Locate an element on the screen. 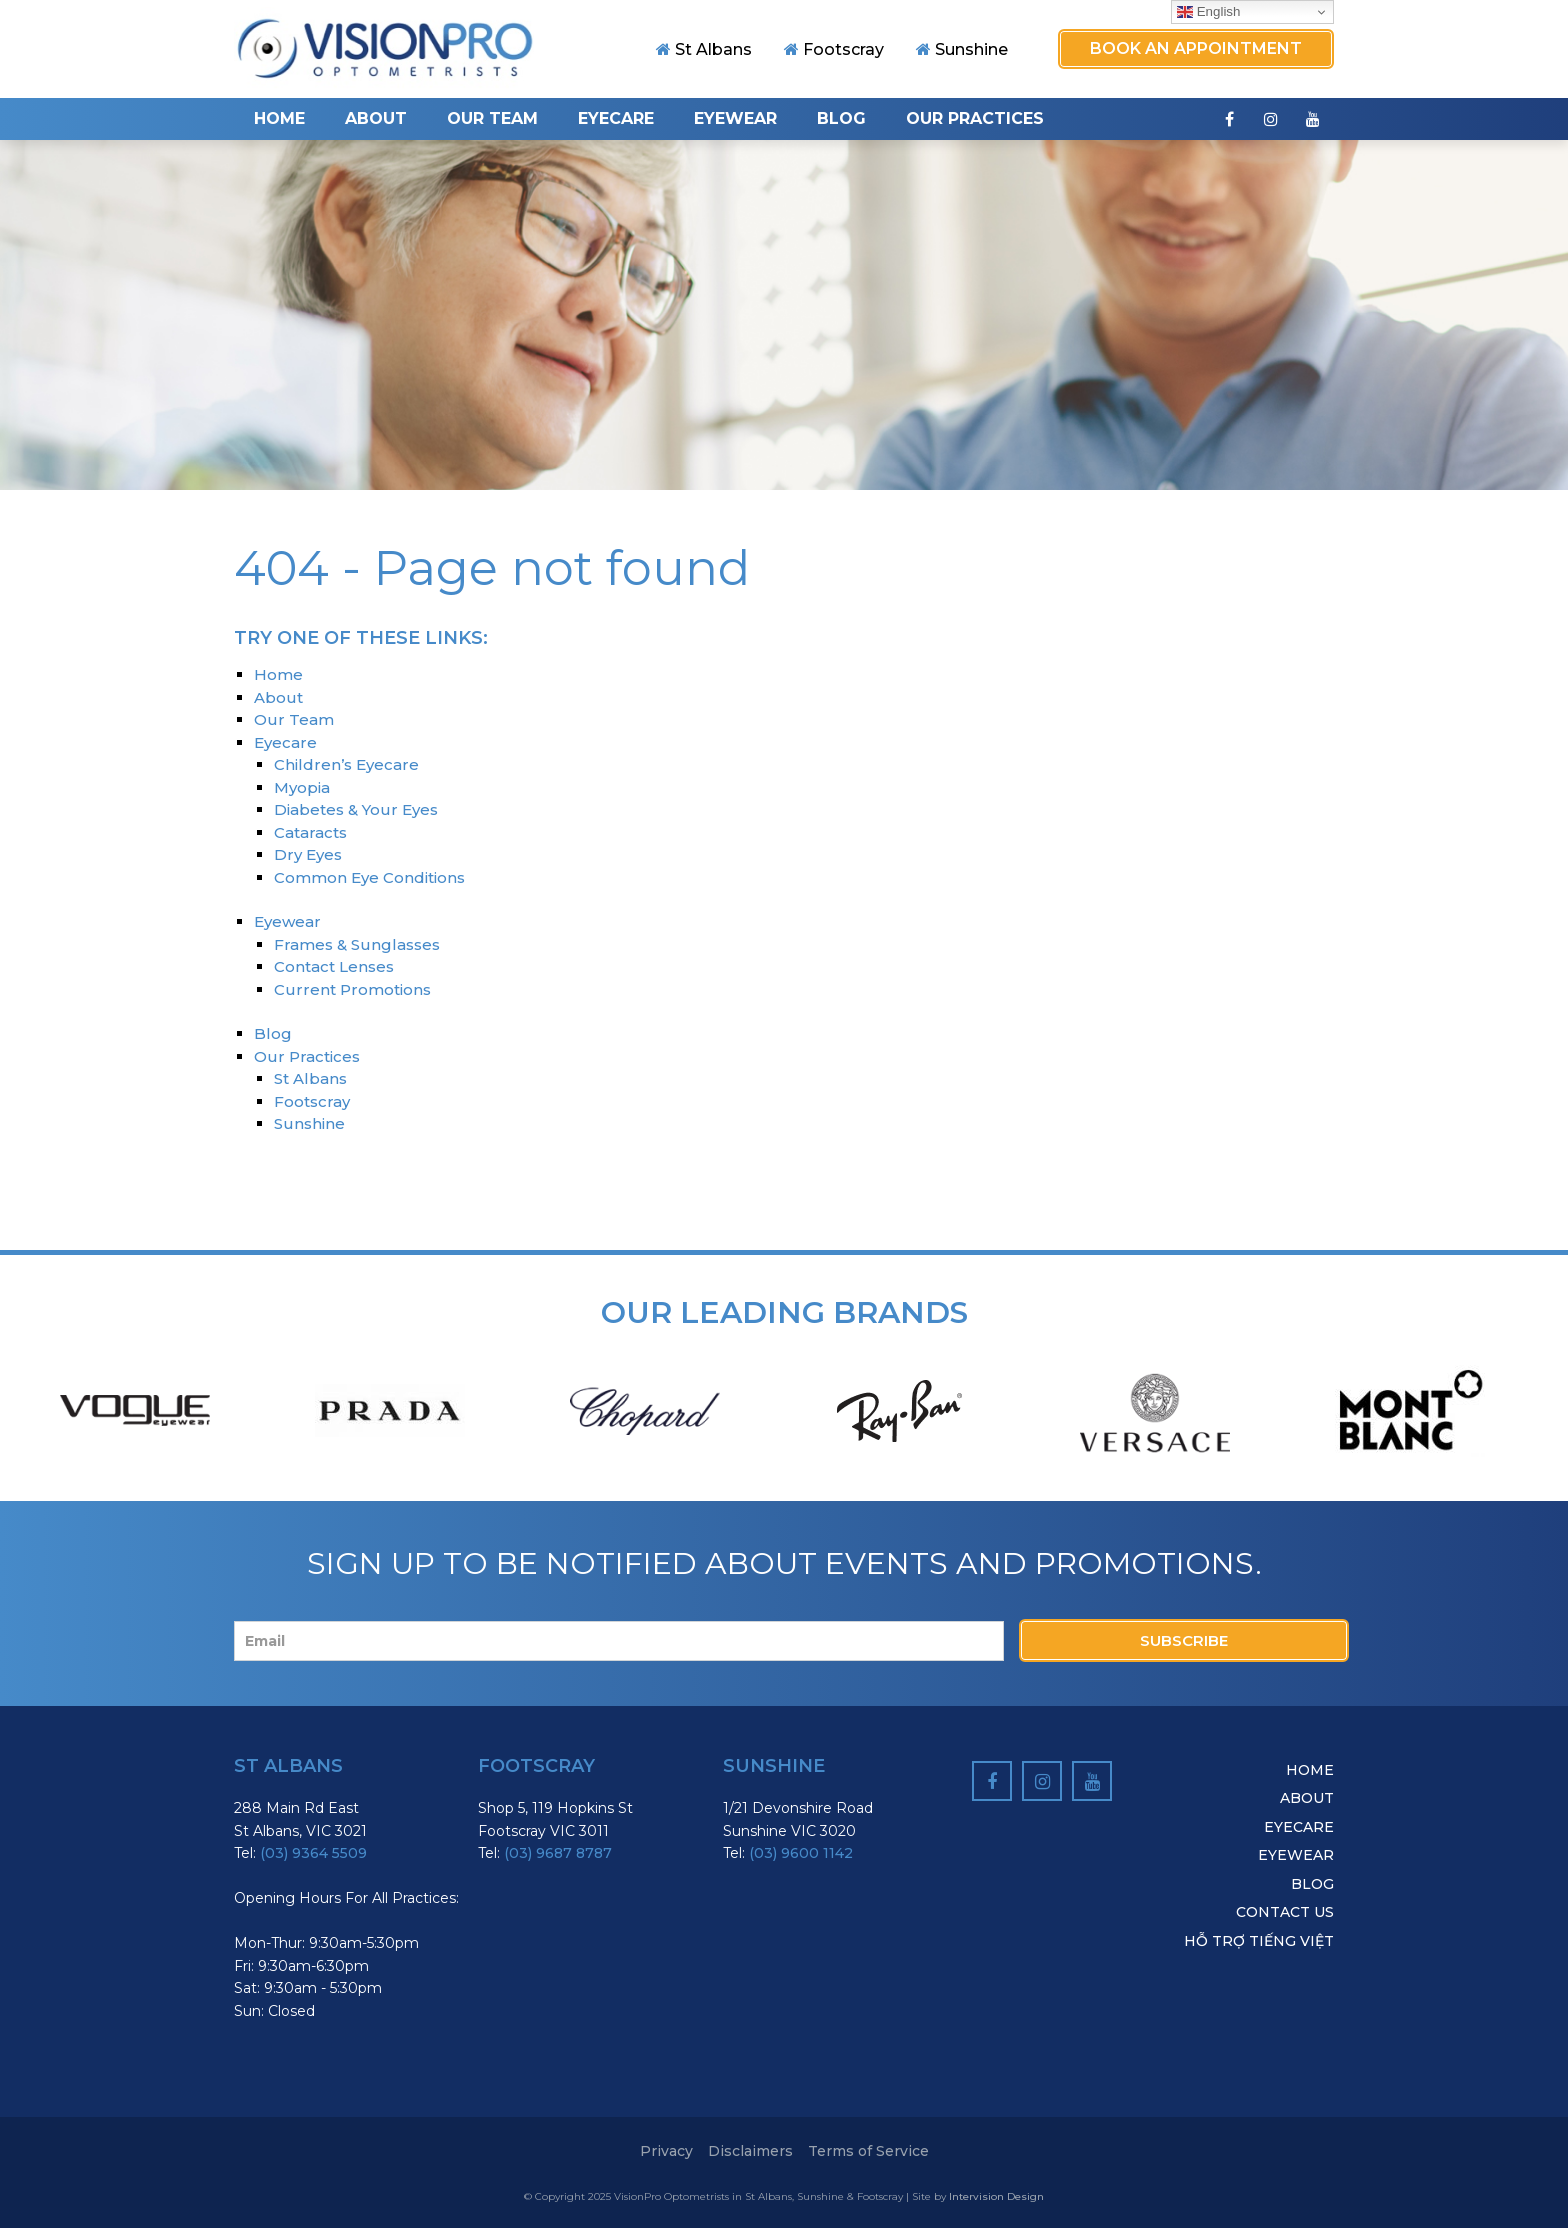 The image size is (1568, 2228). Terms of Service is located at coordinates (868, 2151).